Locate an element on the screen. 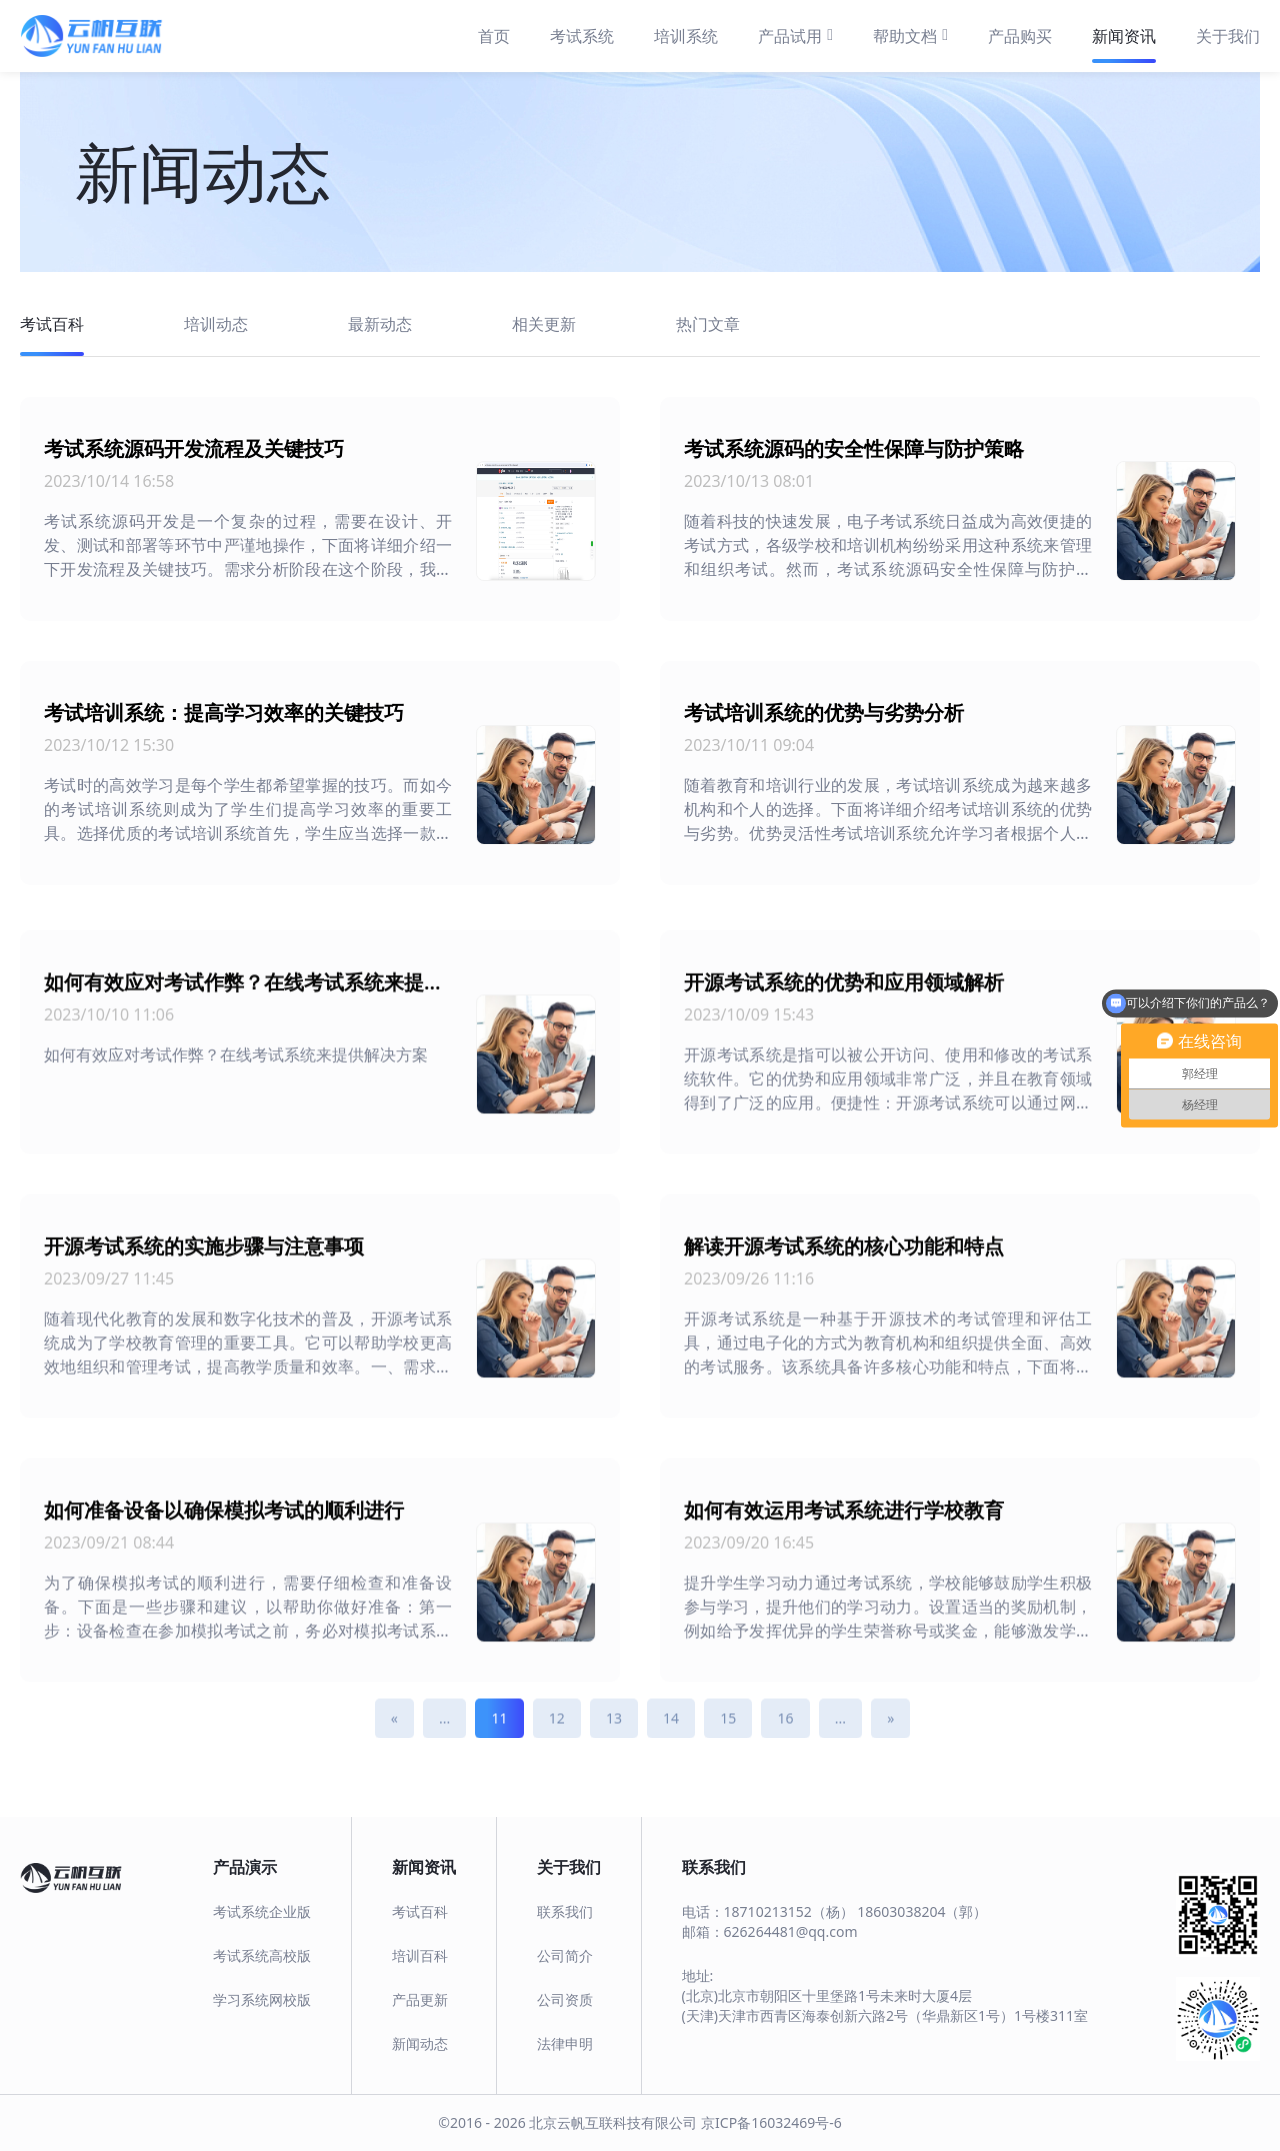 The width and height of the screenshot is (1280, 2151). 培训系统 is located at coordinates (686, 36).